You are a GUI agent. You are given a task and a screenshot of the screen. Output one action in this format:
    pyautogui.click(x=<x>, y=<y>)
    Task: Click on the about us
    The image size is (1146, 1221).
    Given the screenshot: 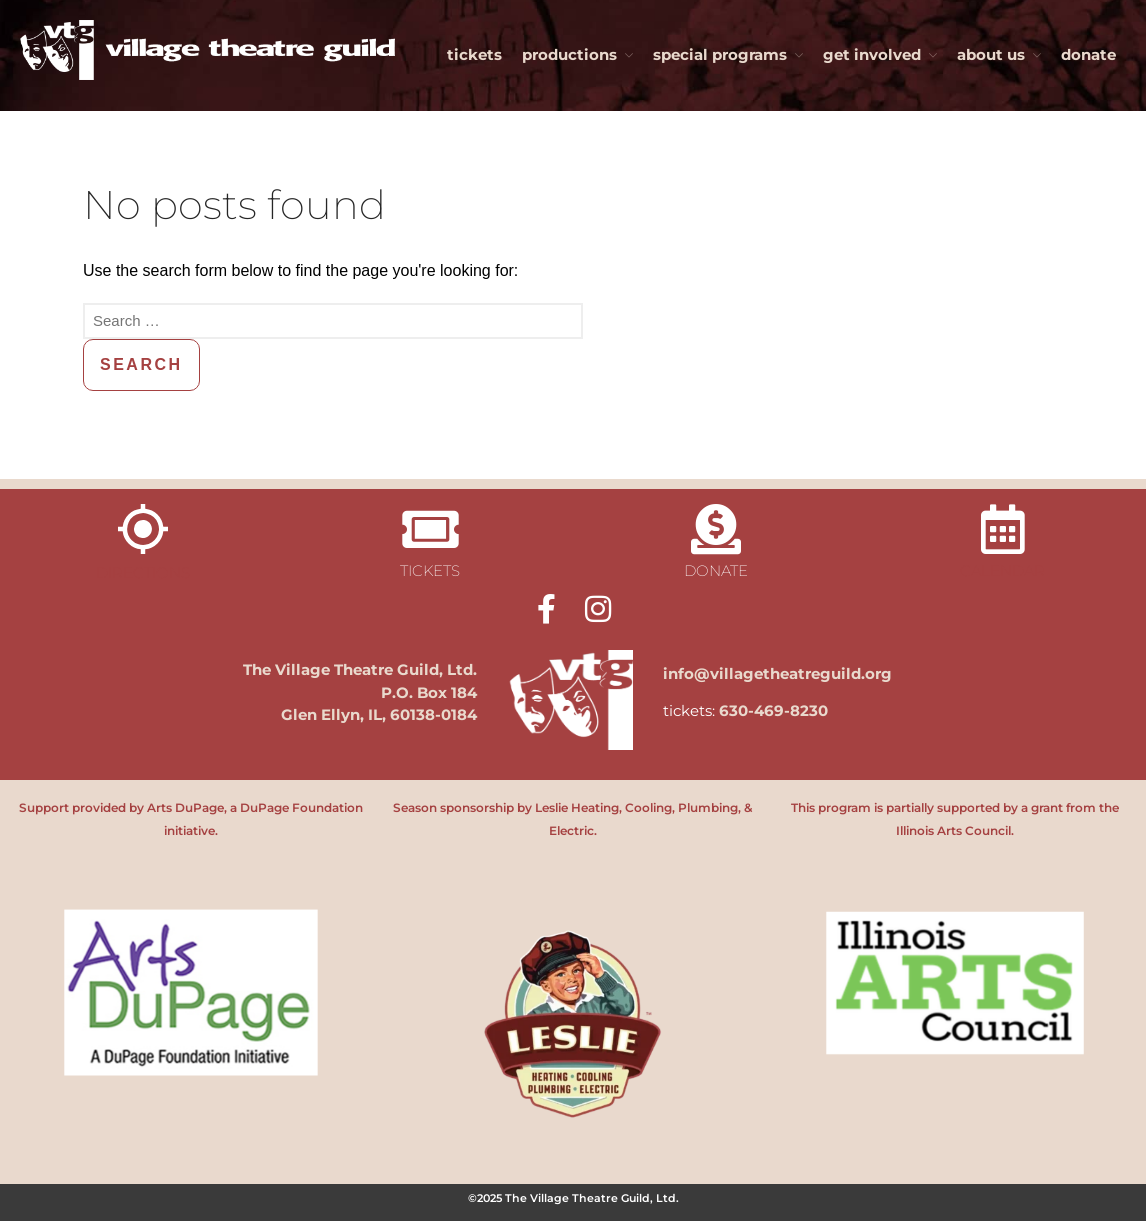 What is the action you would take?
    pyautogui.click(x=991, y=54)
    